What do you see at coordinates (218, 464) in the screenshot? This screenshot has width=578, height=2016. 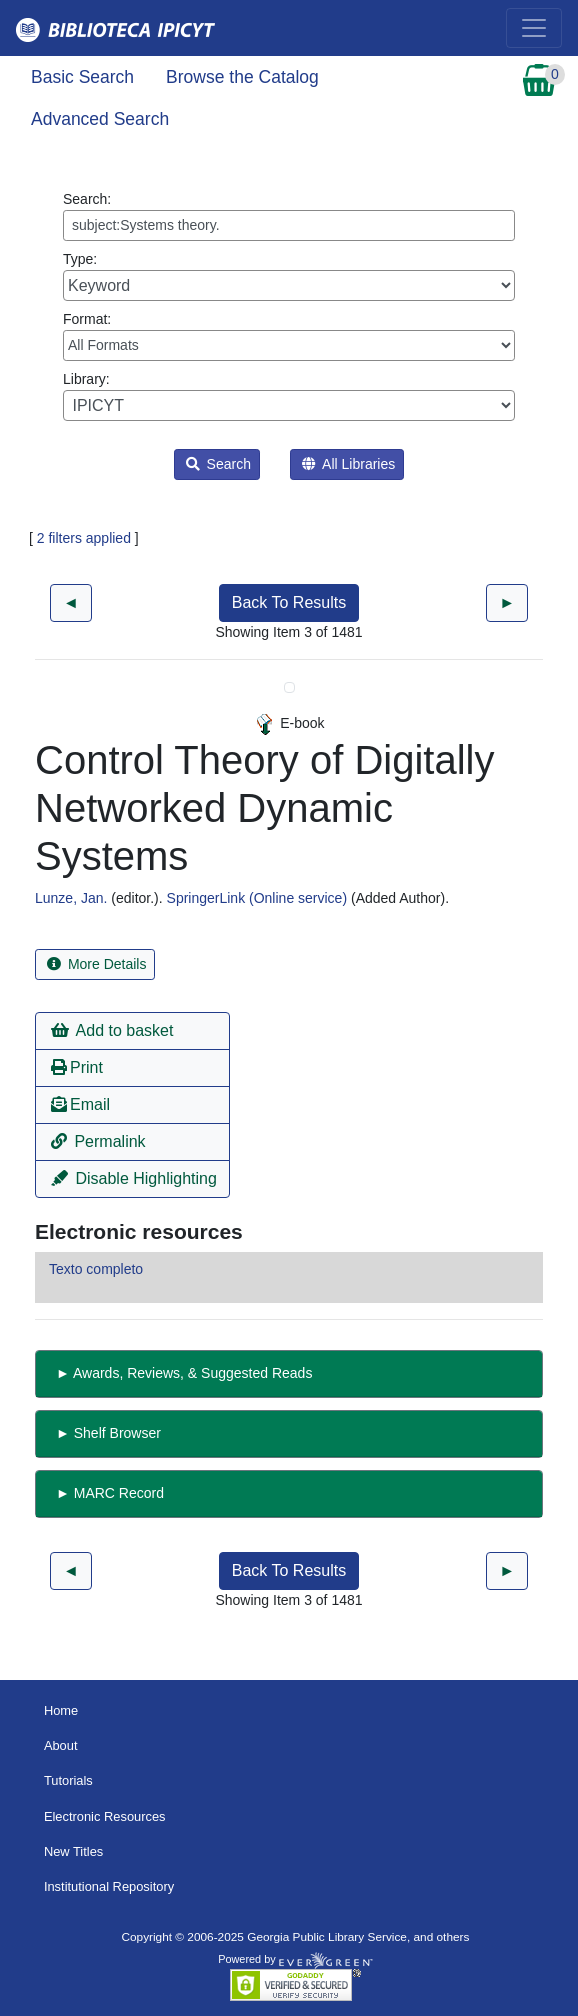 I see `Search` at bounding box center [218, 464].